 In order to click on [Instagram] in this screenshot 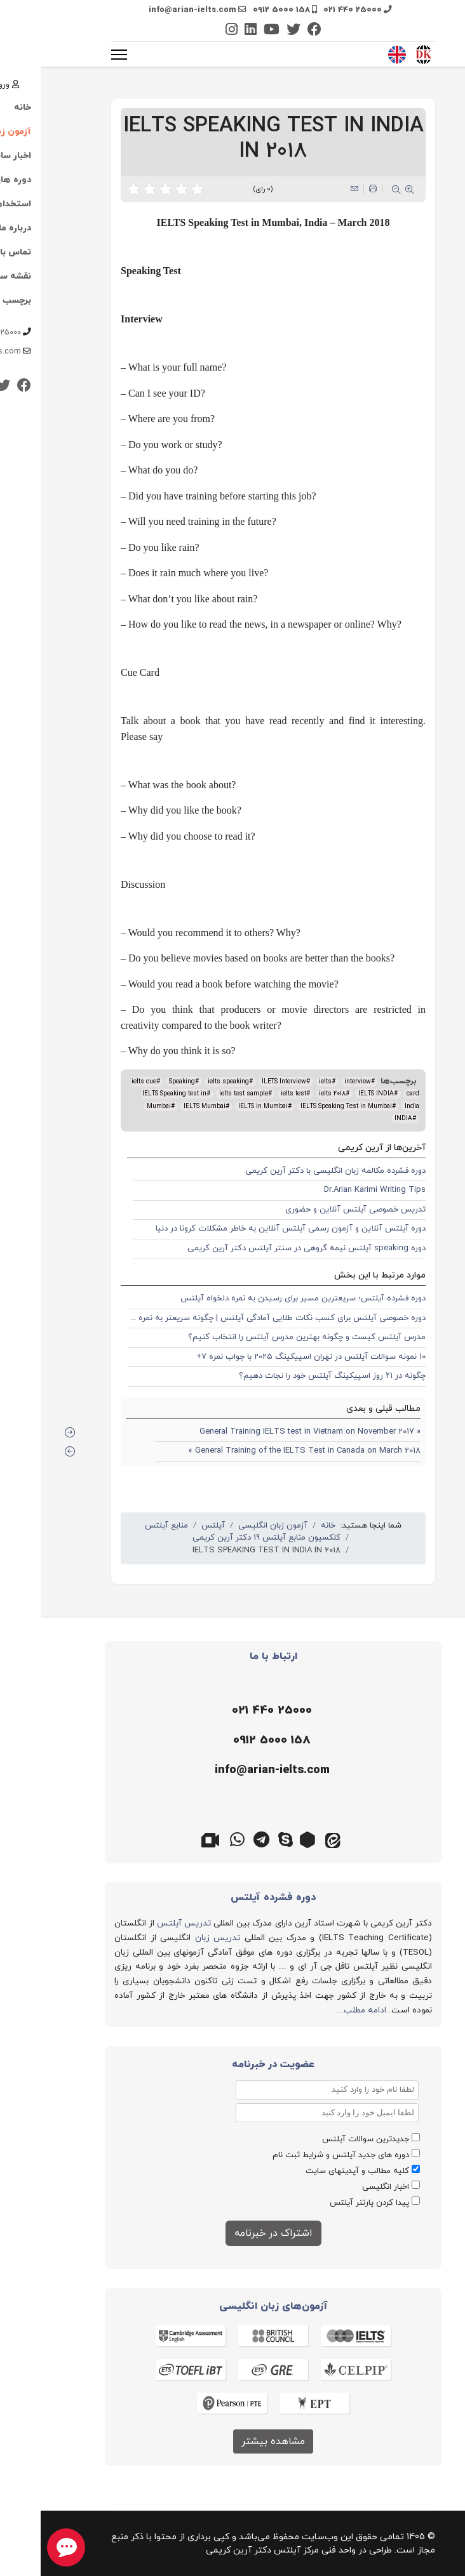, I will do `click(191, 31)`.